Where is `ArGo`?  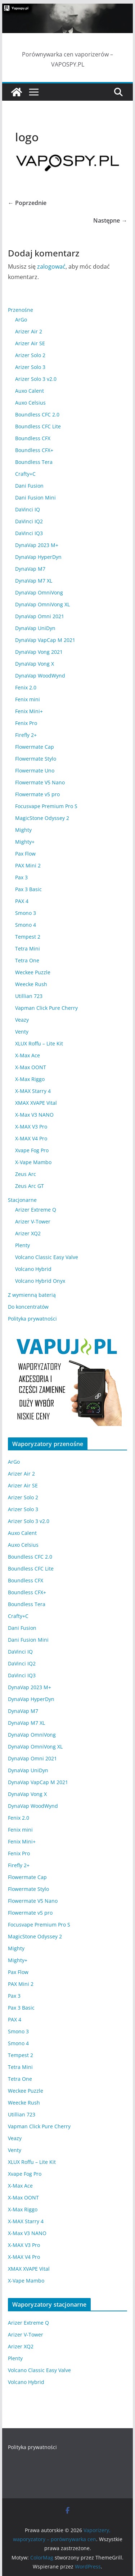 ArGo is located at coordinates (21, 319).